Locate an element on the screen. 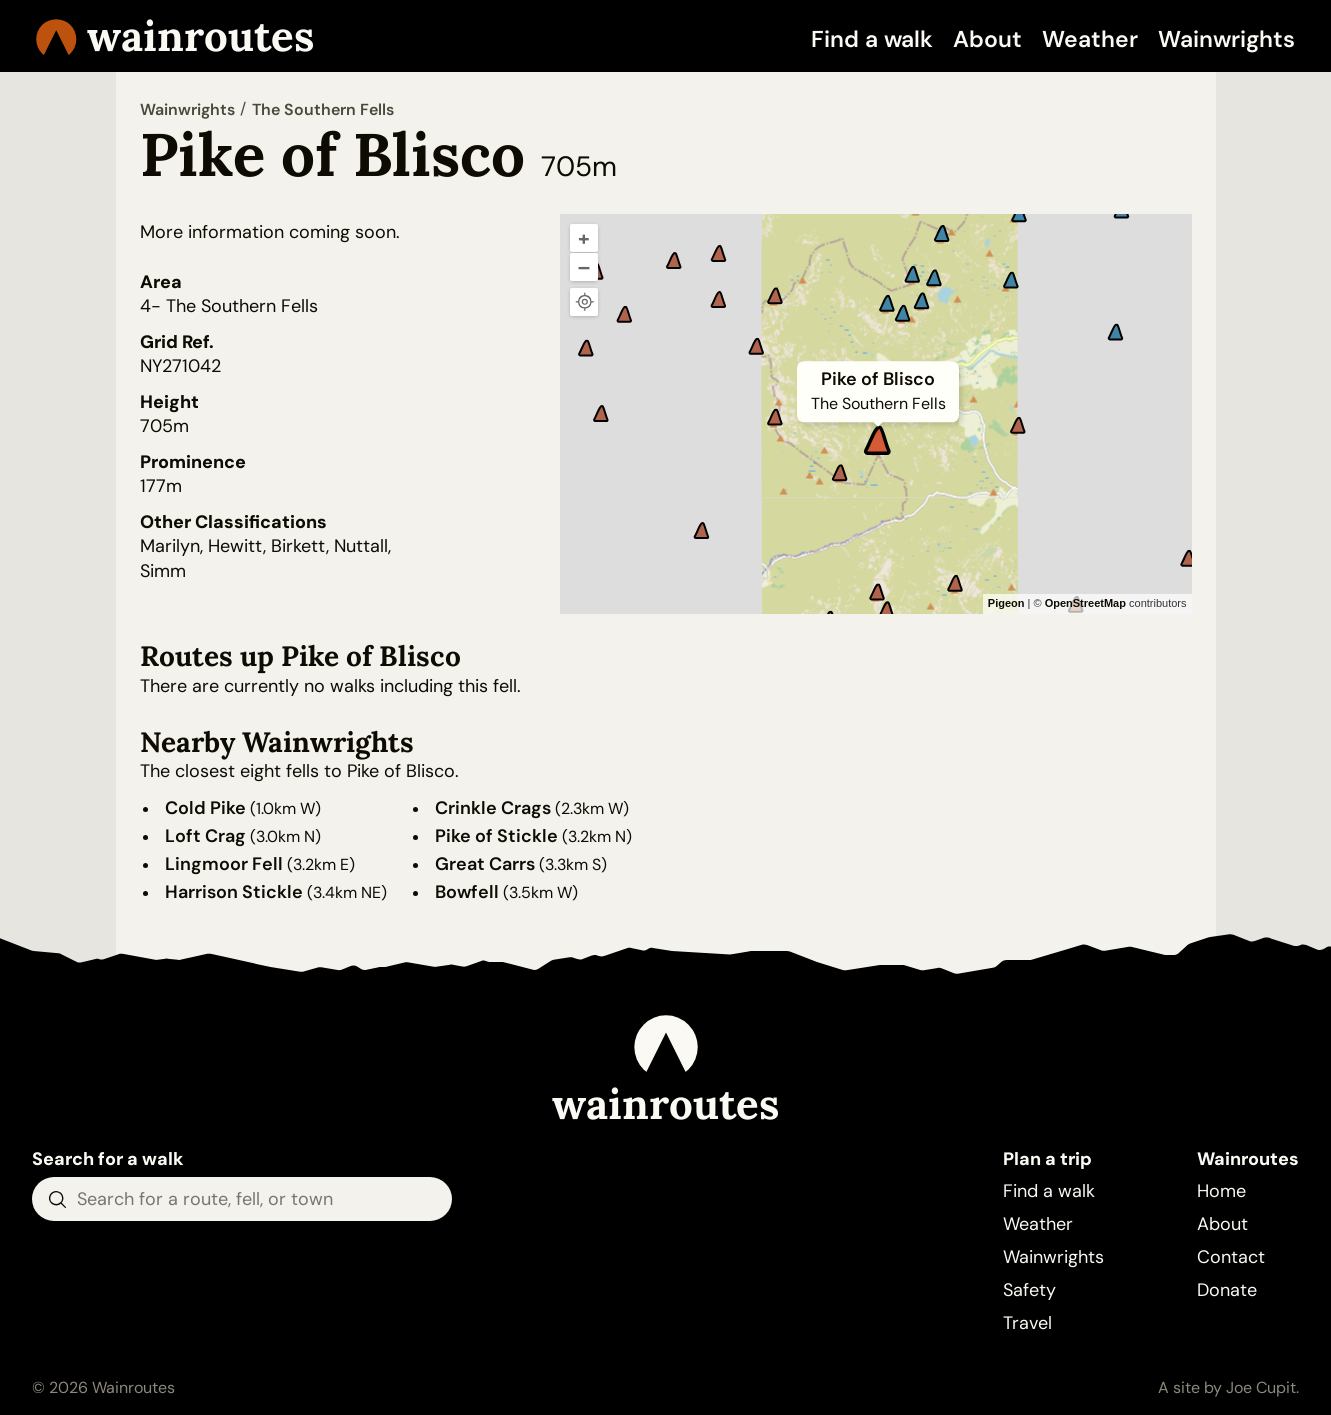 Image resolution: width=1331 pixels, height=1415 pixels. Safety is located at coordinates (1029, 1290).